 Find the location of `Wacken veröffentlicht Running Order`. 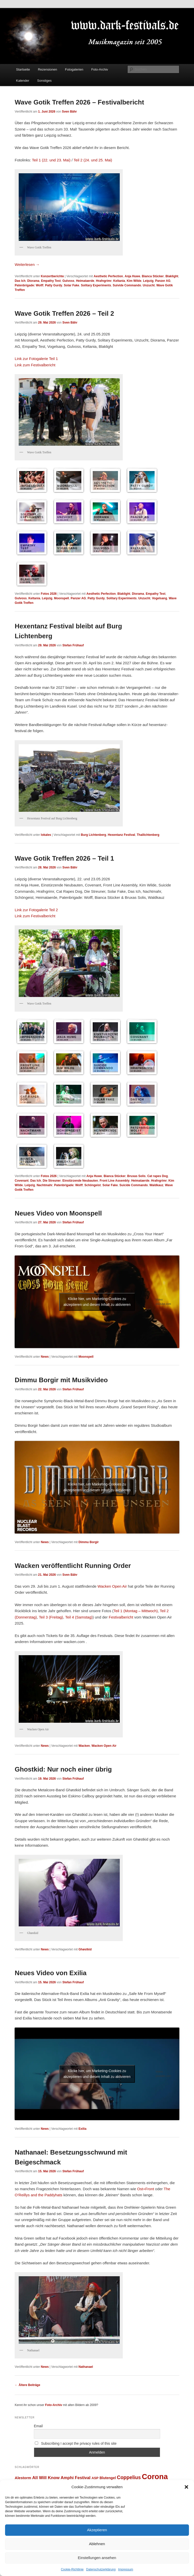

Wacken veröffentlicht Running Order is located at coordinates (73, 1565).